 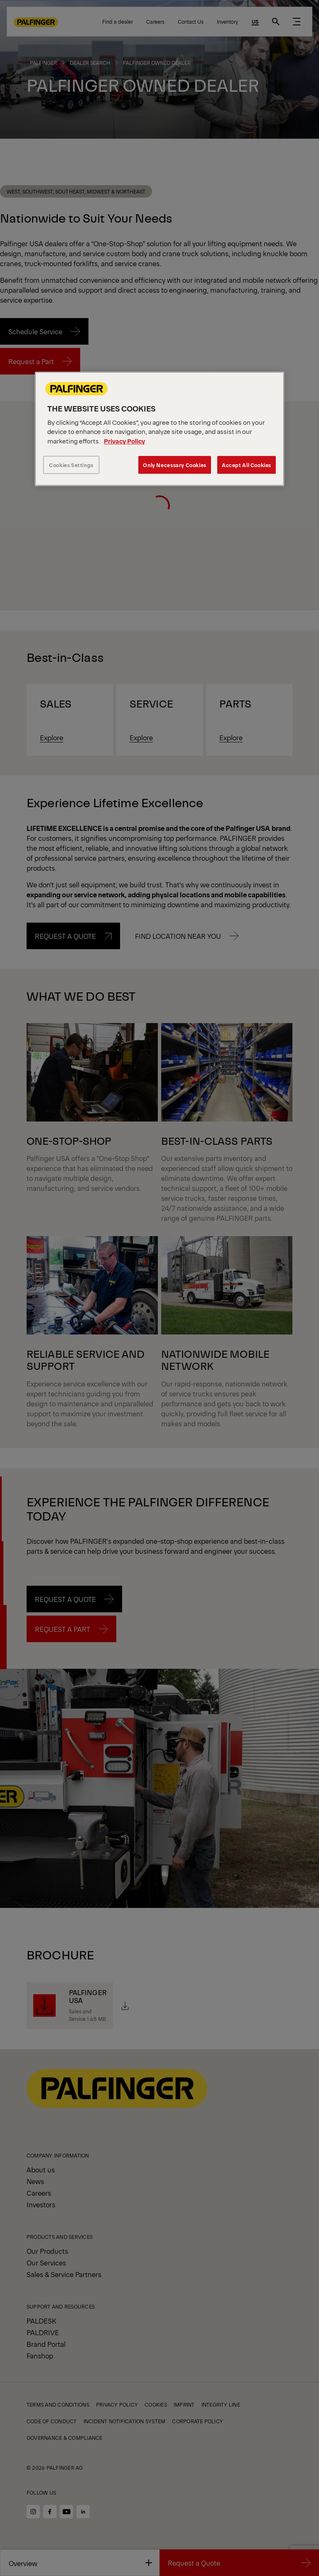 I want to click on Cookies Settings [Cookies Settings, Opens the preference center dialog], so click(x=71, y=464).